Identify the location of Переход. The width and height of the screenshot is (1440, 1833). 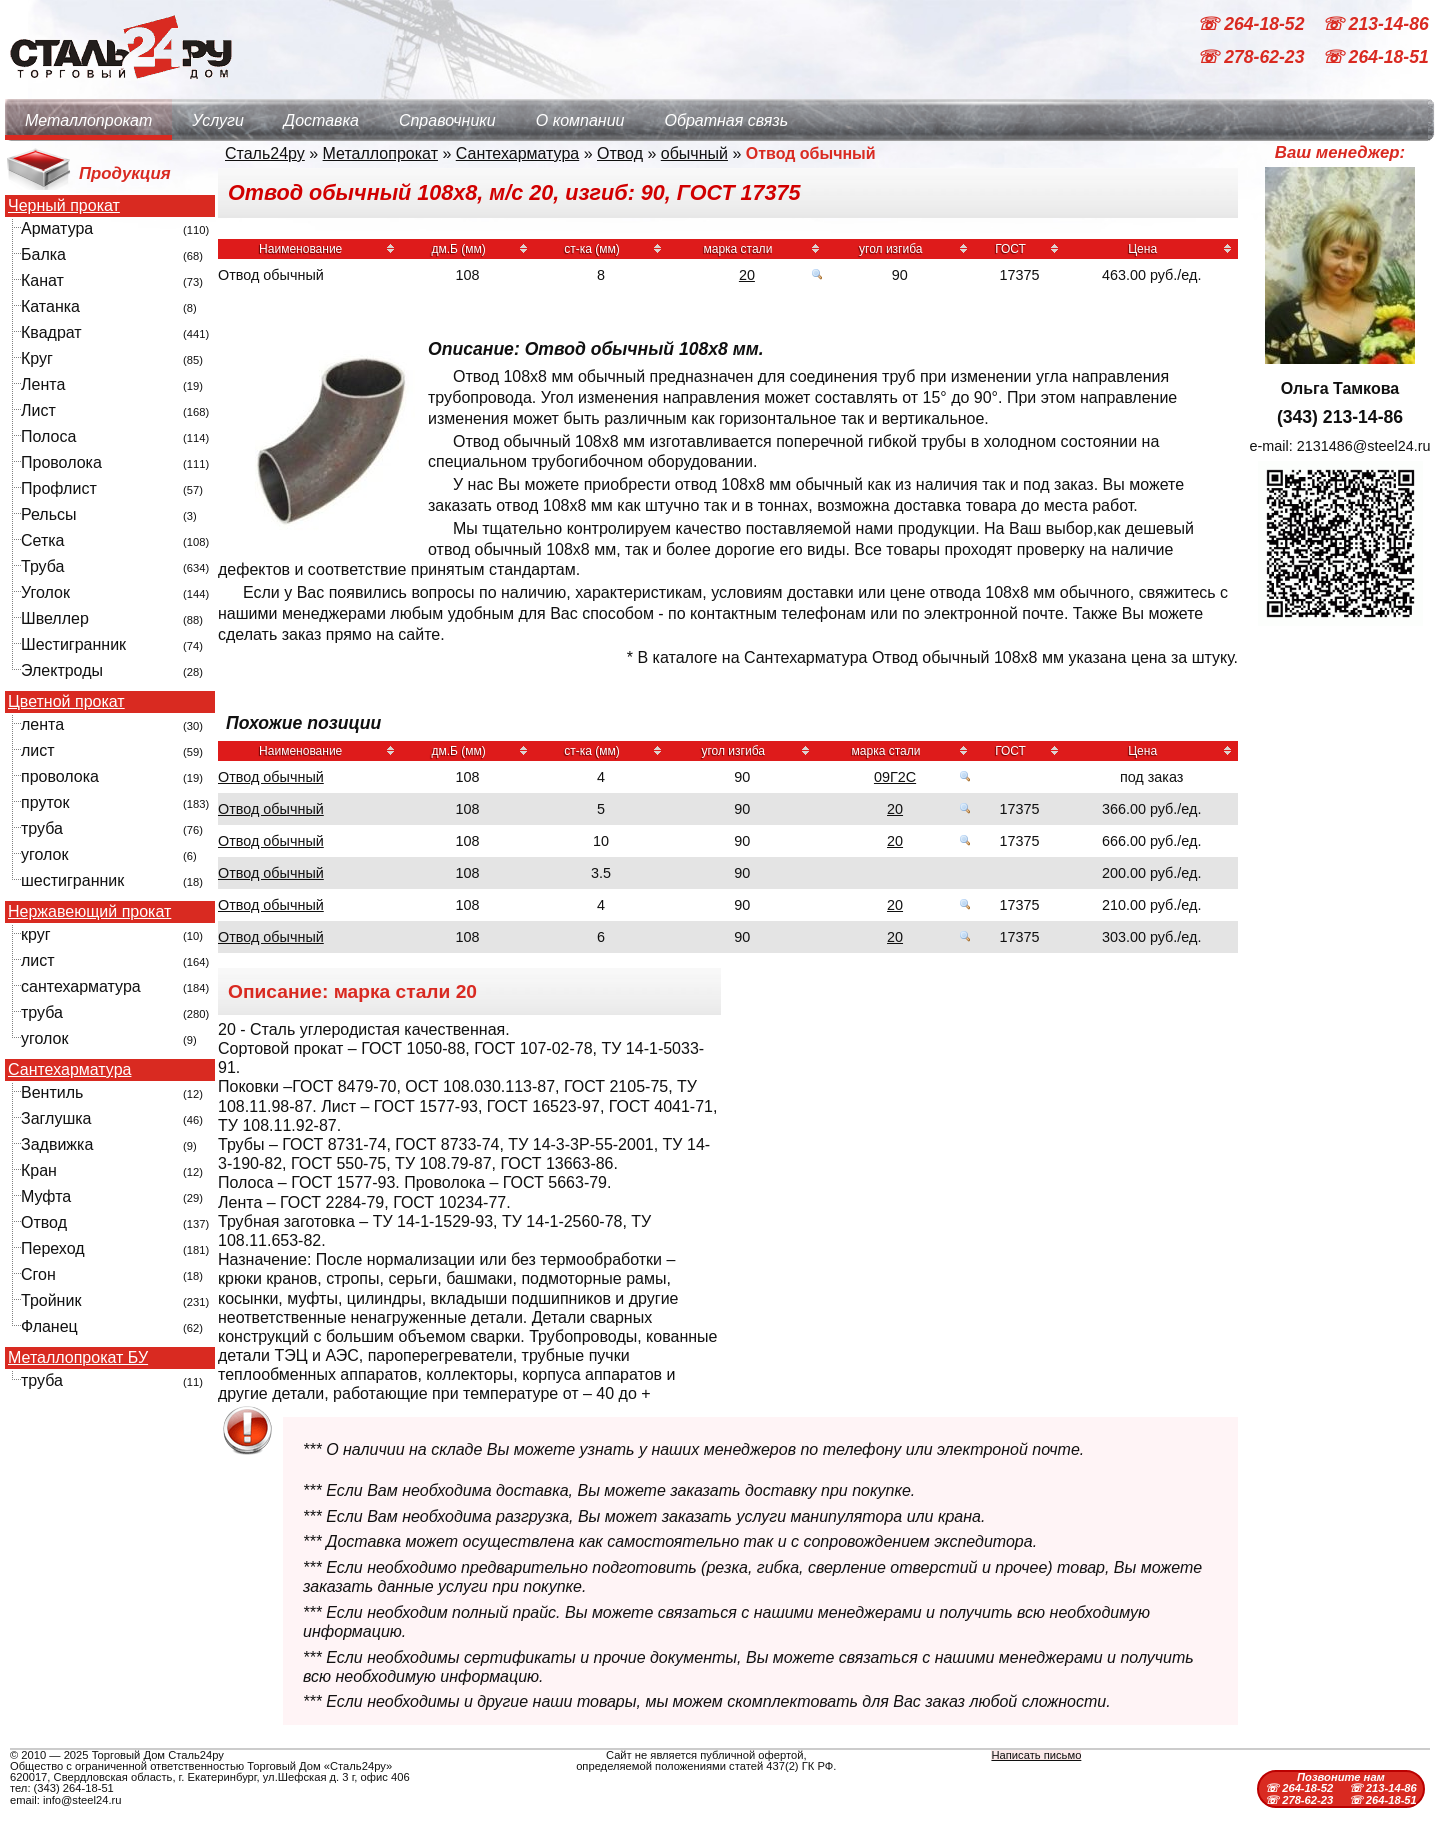
(53, 1248).